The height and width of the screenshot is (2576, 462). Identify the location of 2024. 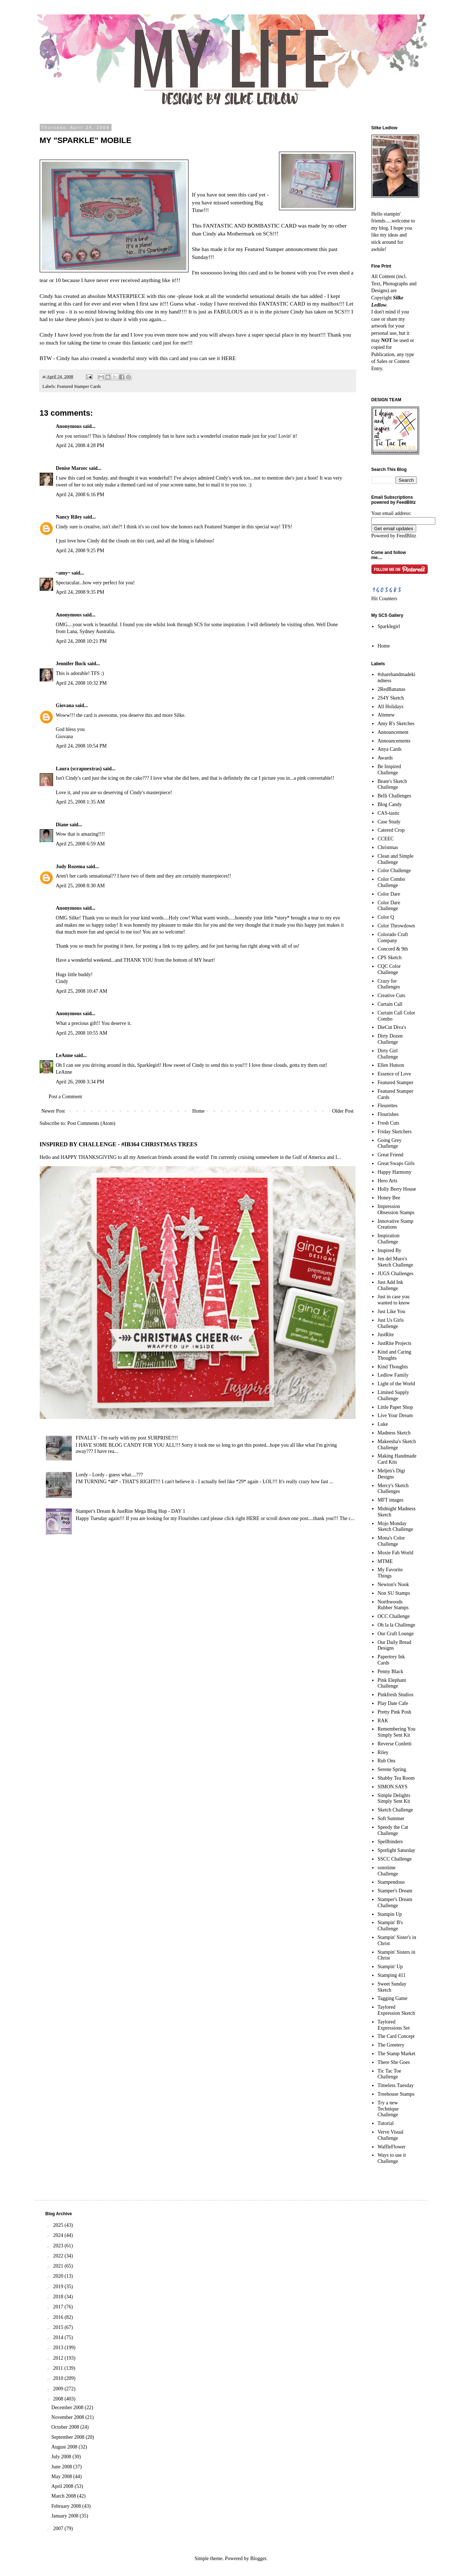
(59, 2235).